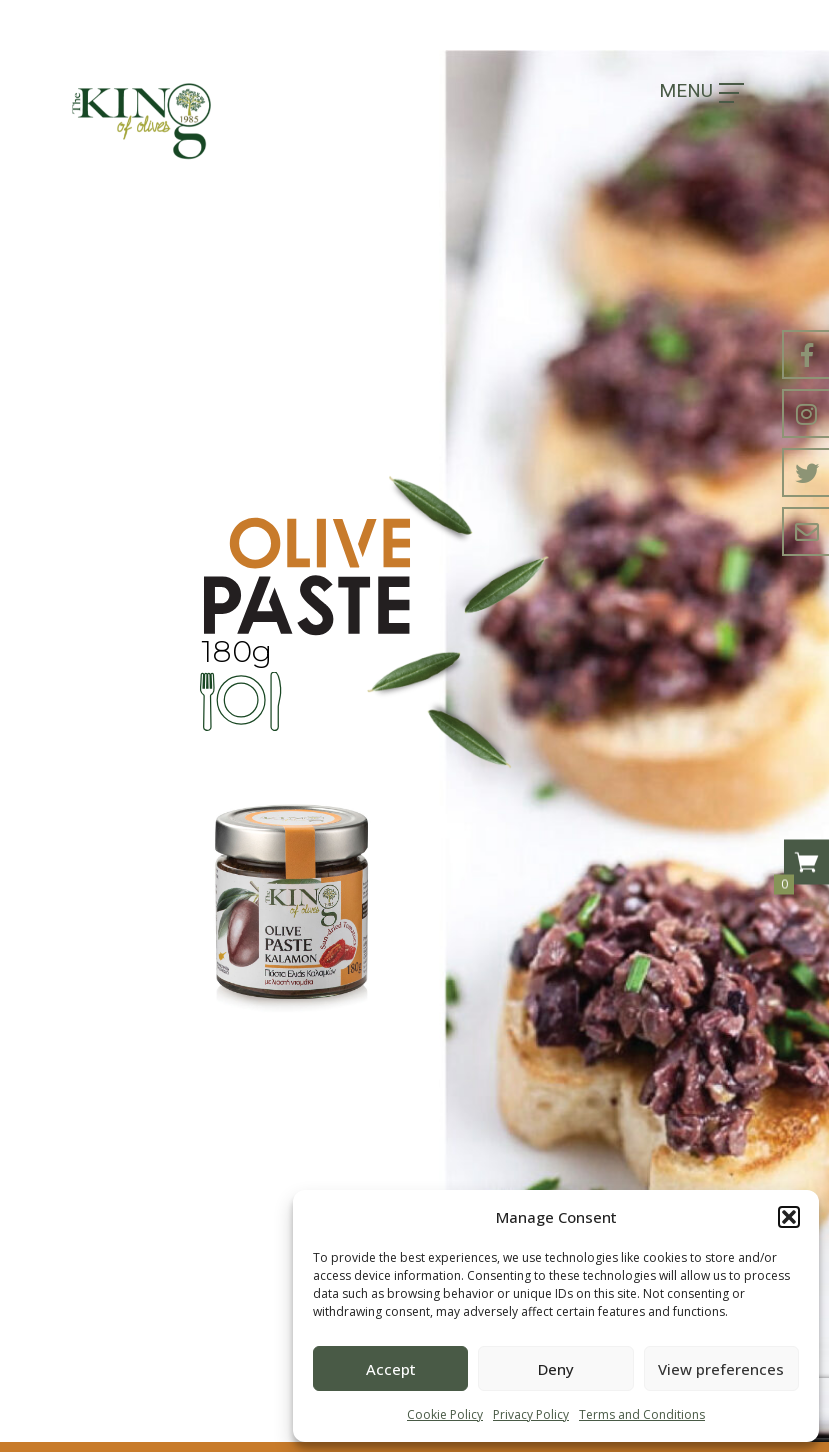 This screenshot has width=829, height=1452. Describe the element at coordinates (642, 1414) in the screenshot. I see `Terms and Conditions` at that location.